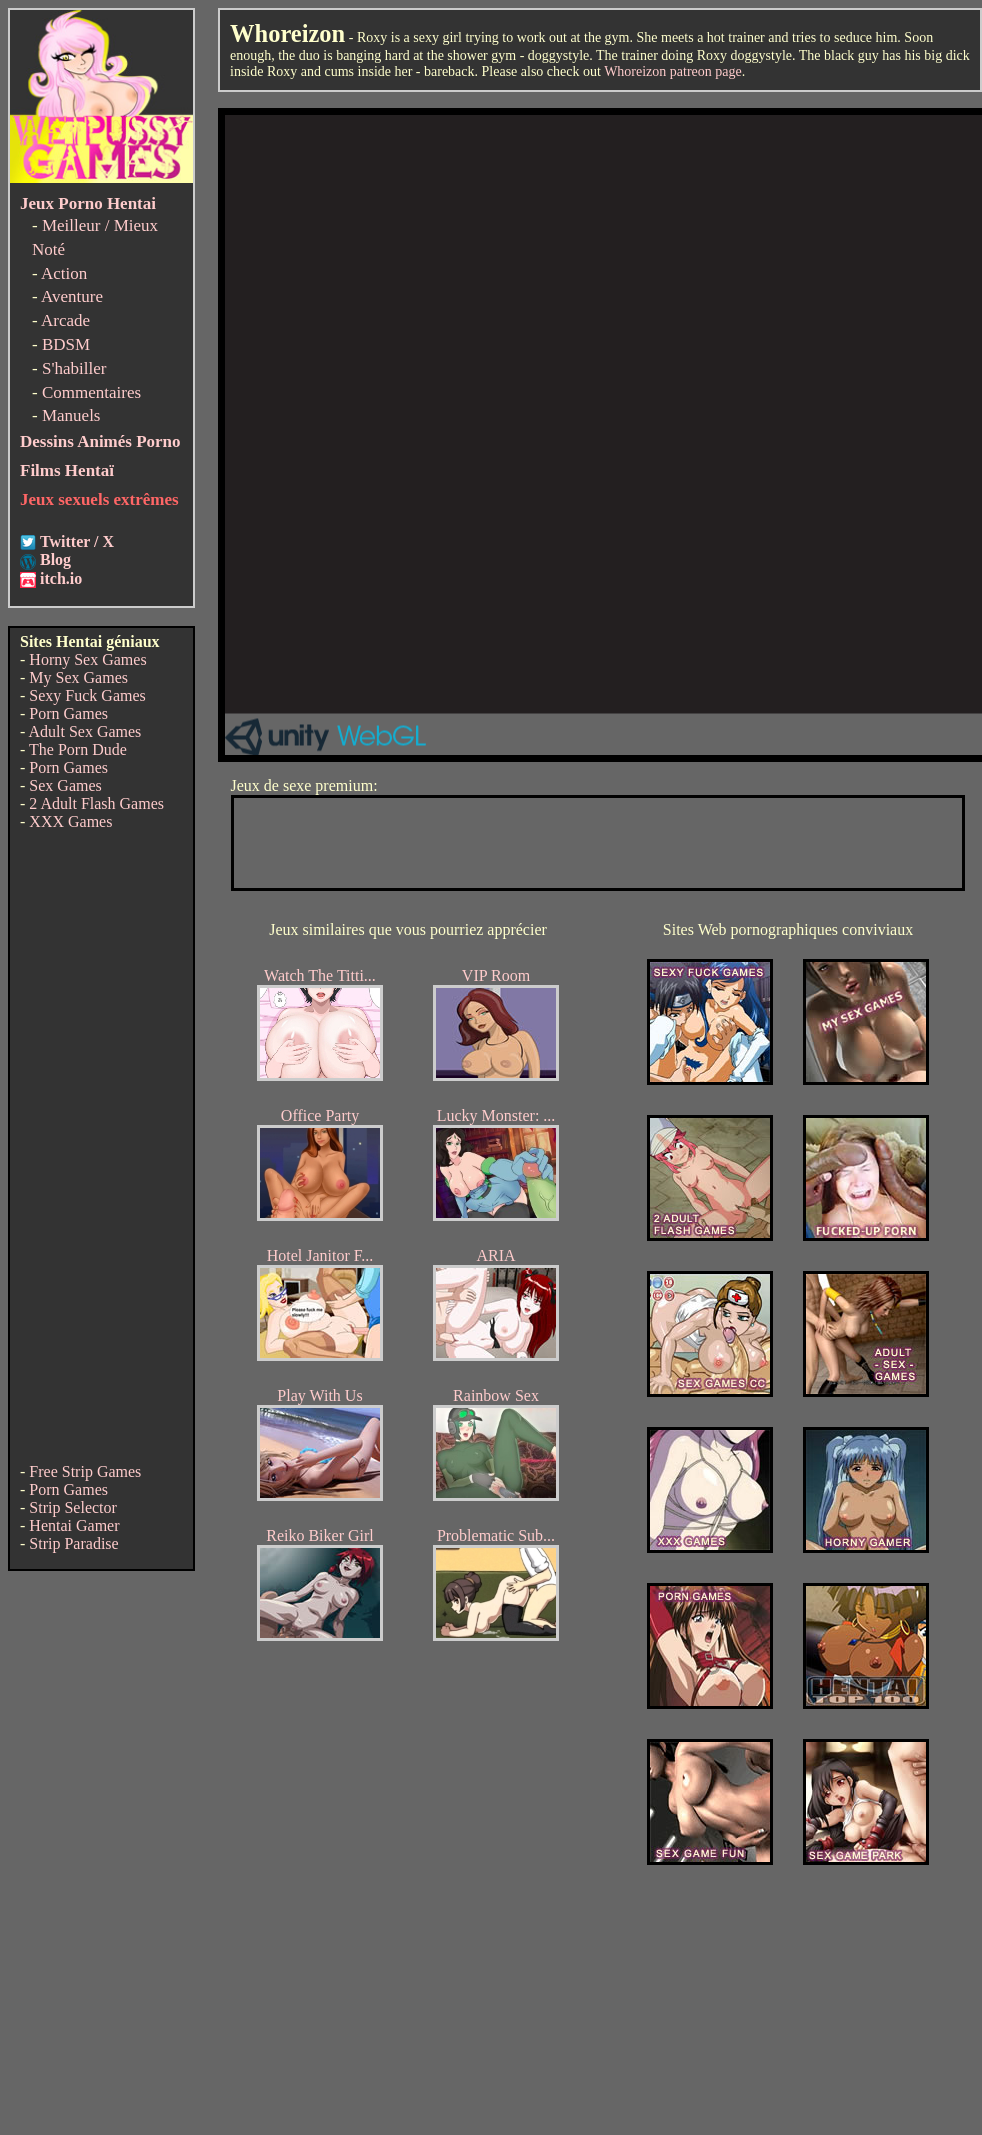 The width and height of the screenshot is (982, 2135). I want to click on Sex Games, so click(65, 785).